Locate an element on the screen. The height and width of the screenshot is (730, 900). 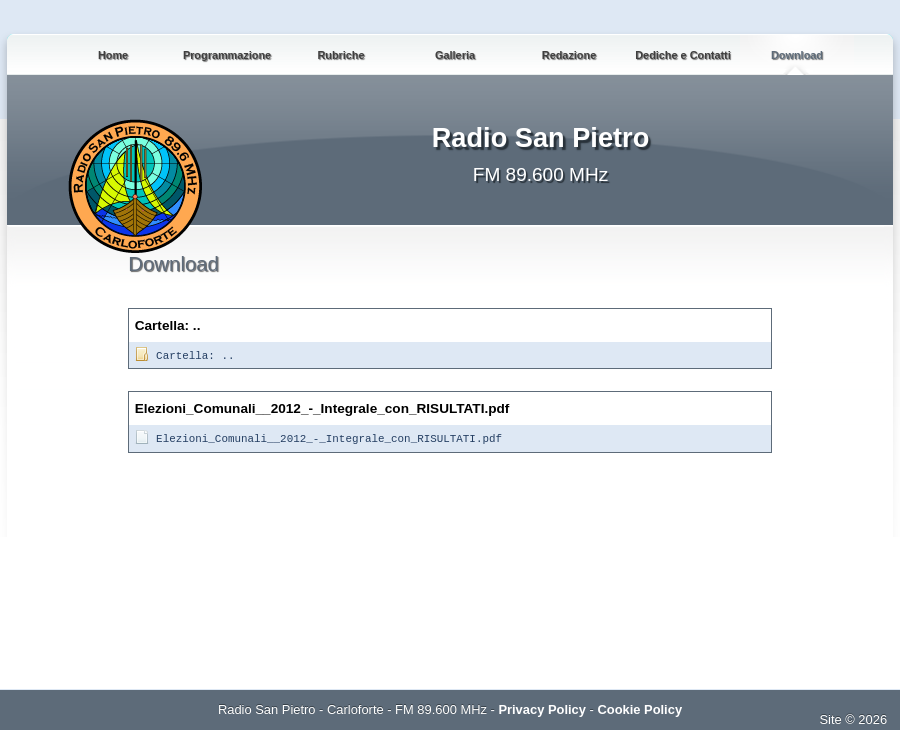
Programmazione is located at coordinates (227, 55).